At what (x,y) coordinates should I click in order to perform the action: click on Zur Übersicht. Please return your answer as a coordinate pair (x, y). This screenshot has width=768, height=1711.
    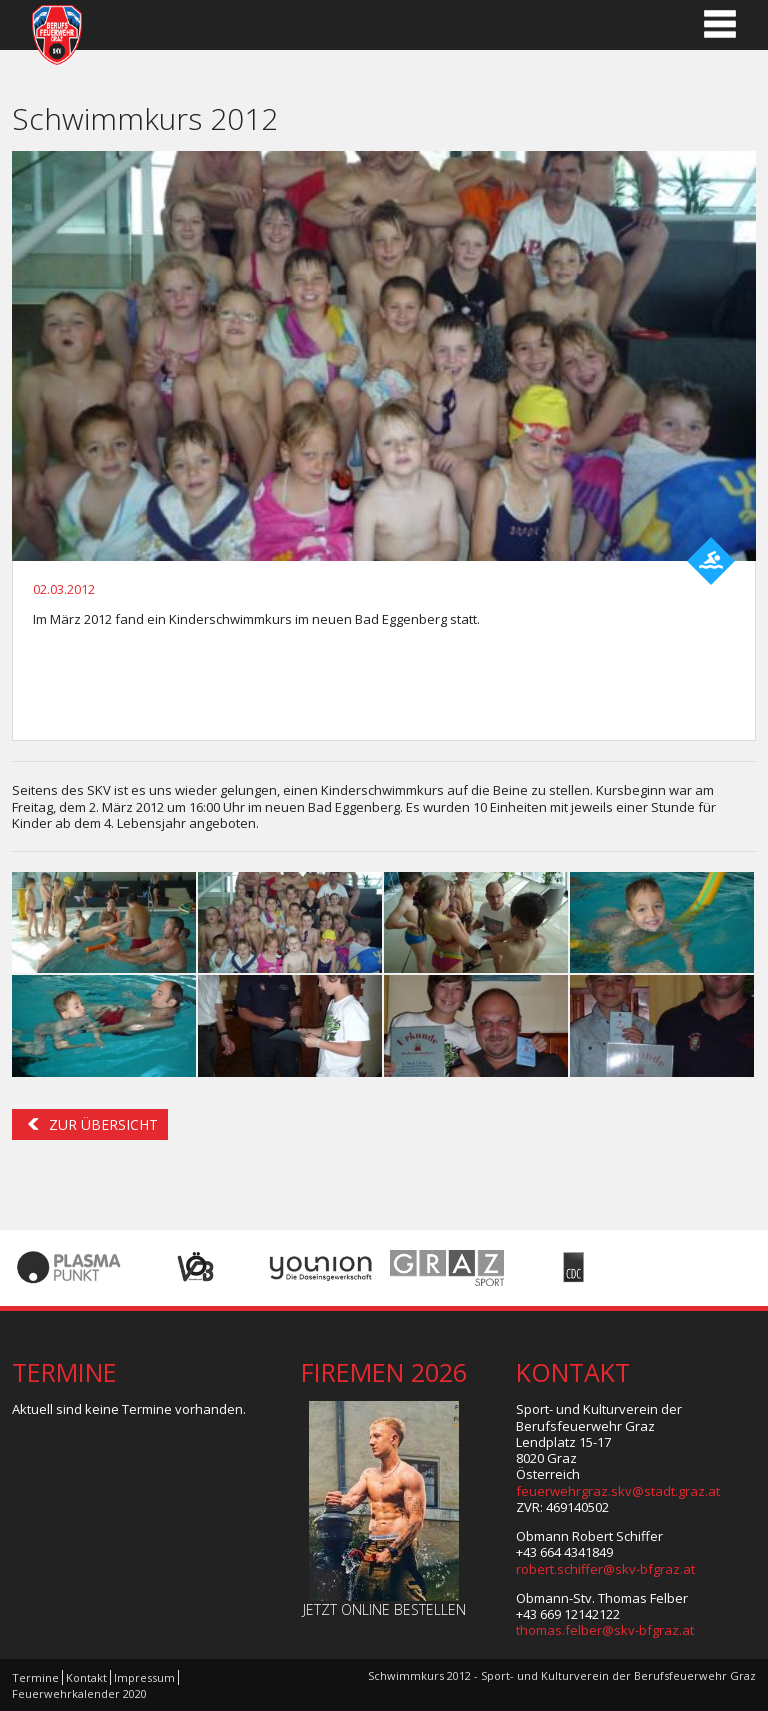
    Looking at the image, I should click on (103, 1124).